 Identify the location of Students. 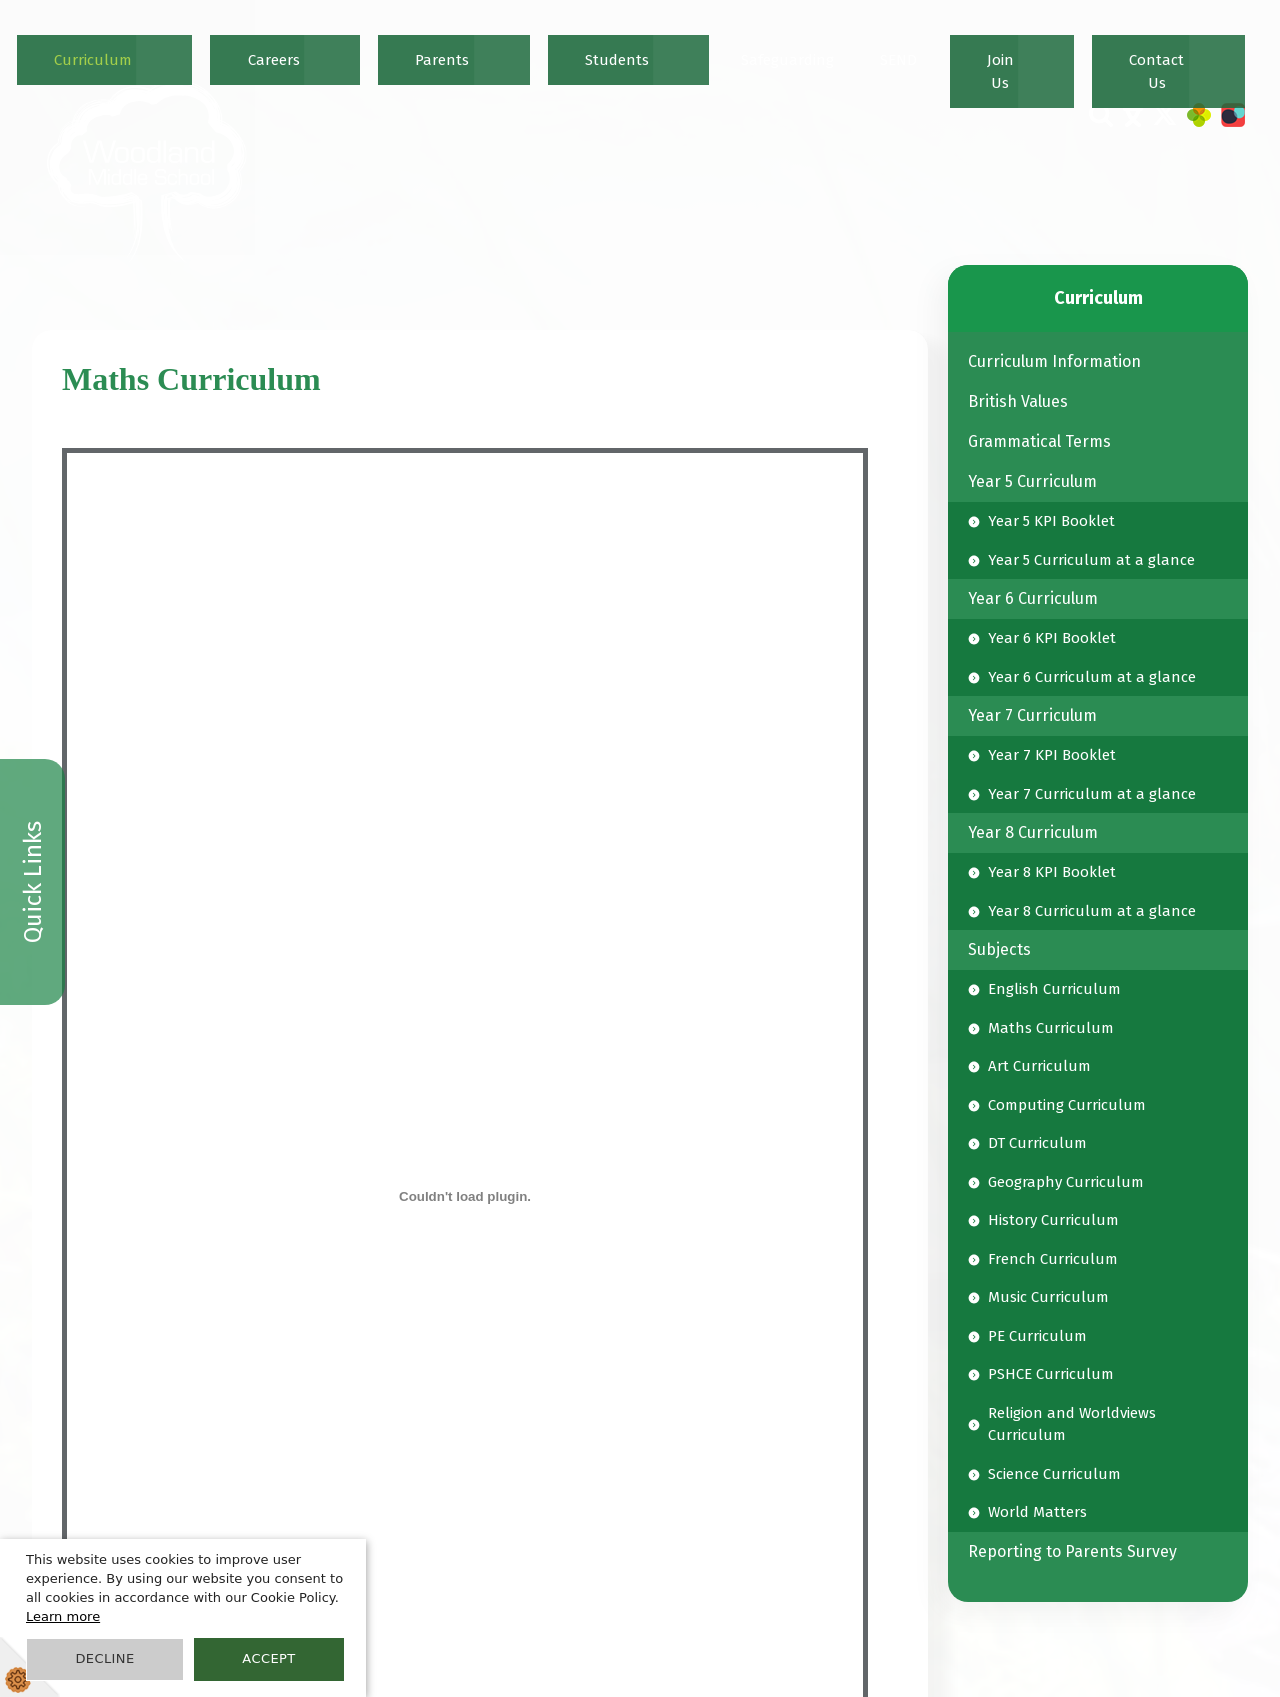
(868, 46).